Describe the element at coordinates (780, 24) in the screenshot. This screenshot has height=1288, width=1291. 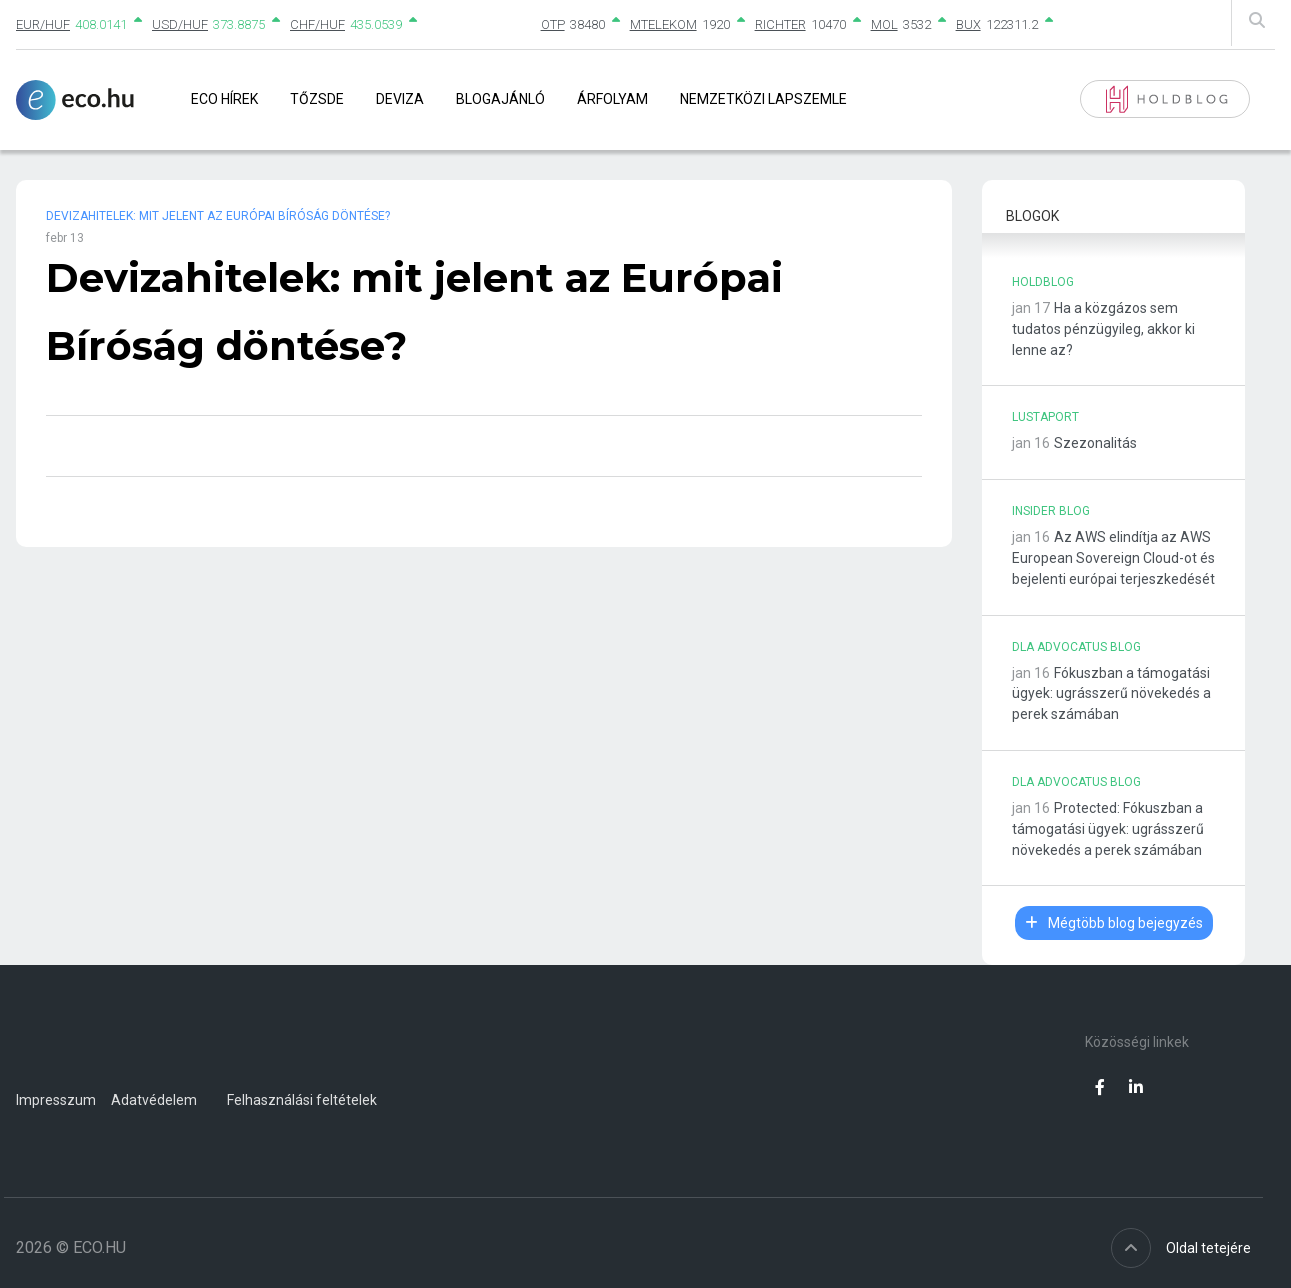
I see `RICHTER` at that location.